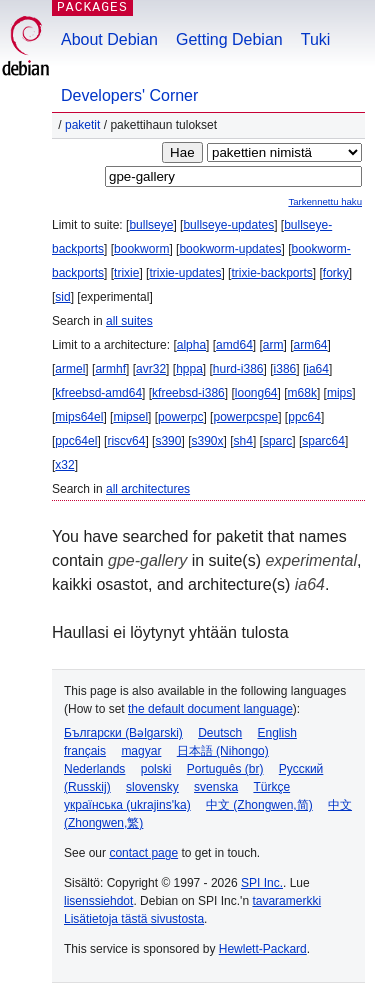 Image resolution: width=375 pixels, height=983 pixels. What do you see at coordinates (223, 751) in the screenshot?
I see `日本語 (Nihongo)` at bounding box center [223, 751].